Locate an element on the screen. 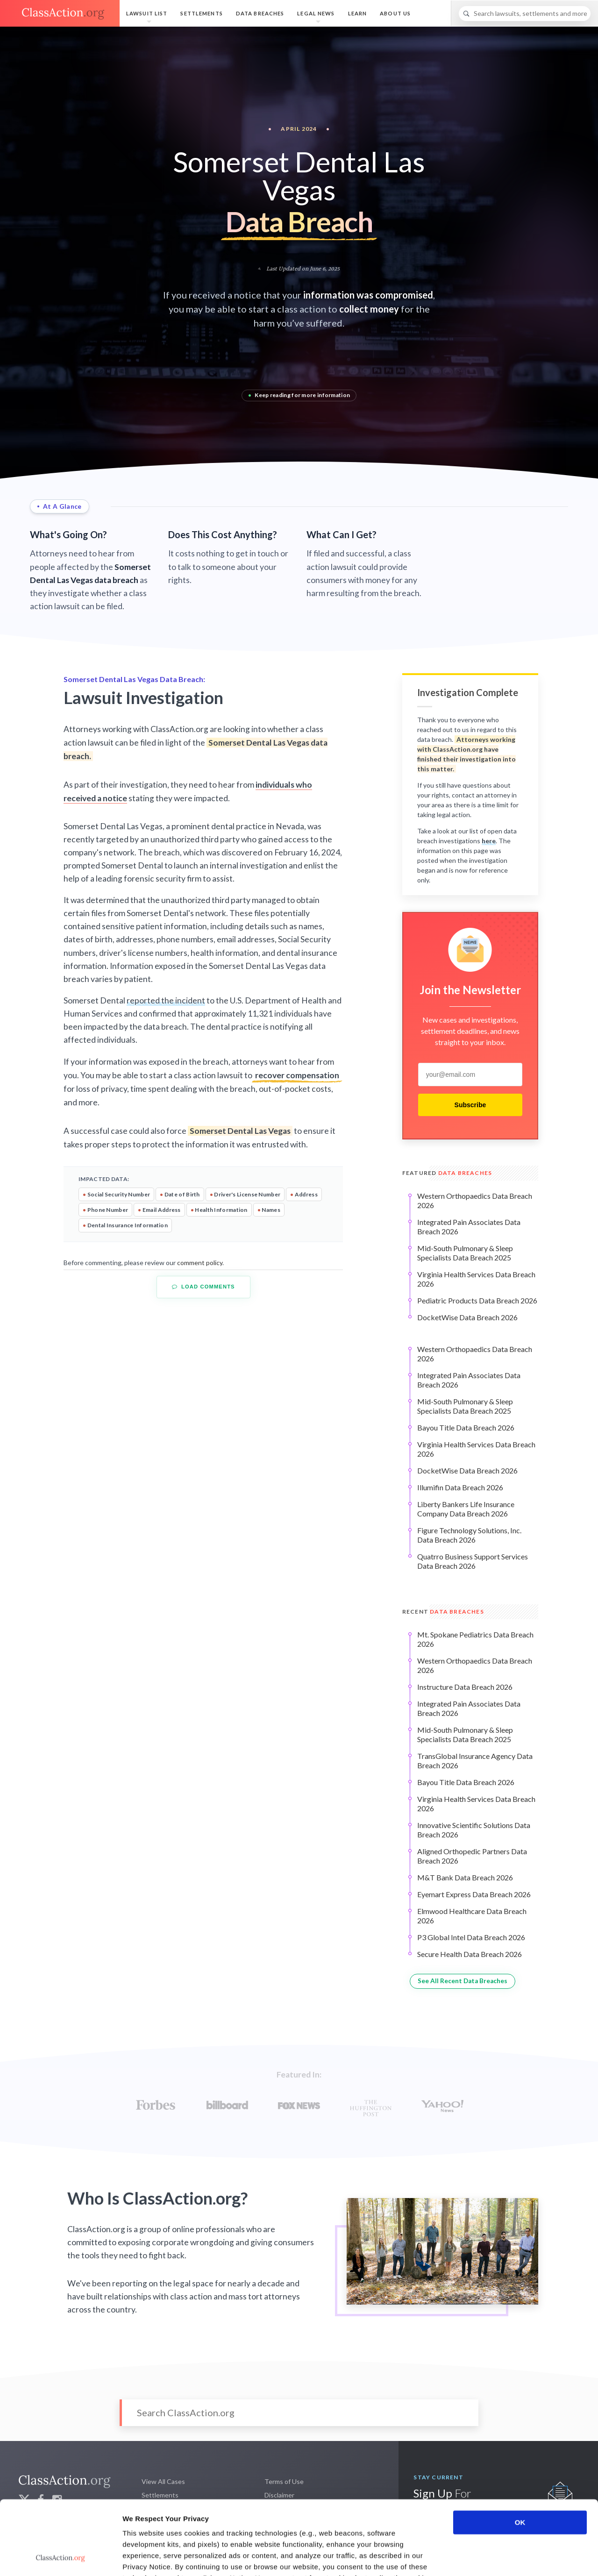  Liberty Bankers Life Insurance Company Data Breach 2026 is located at coordinates (465, 1509).